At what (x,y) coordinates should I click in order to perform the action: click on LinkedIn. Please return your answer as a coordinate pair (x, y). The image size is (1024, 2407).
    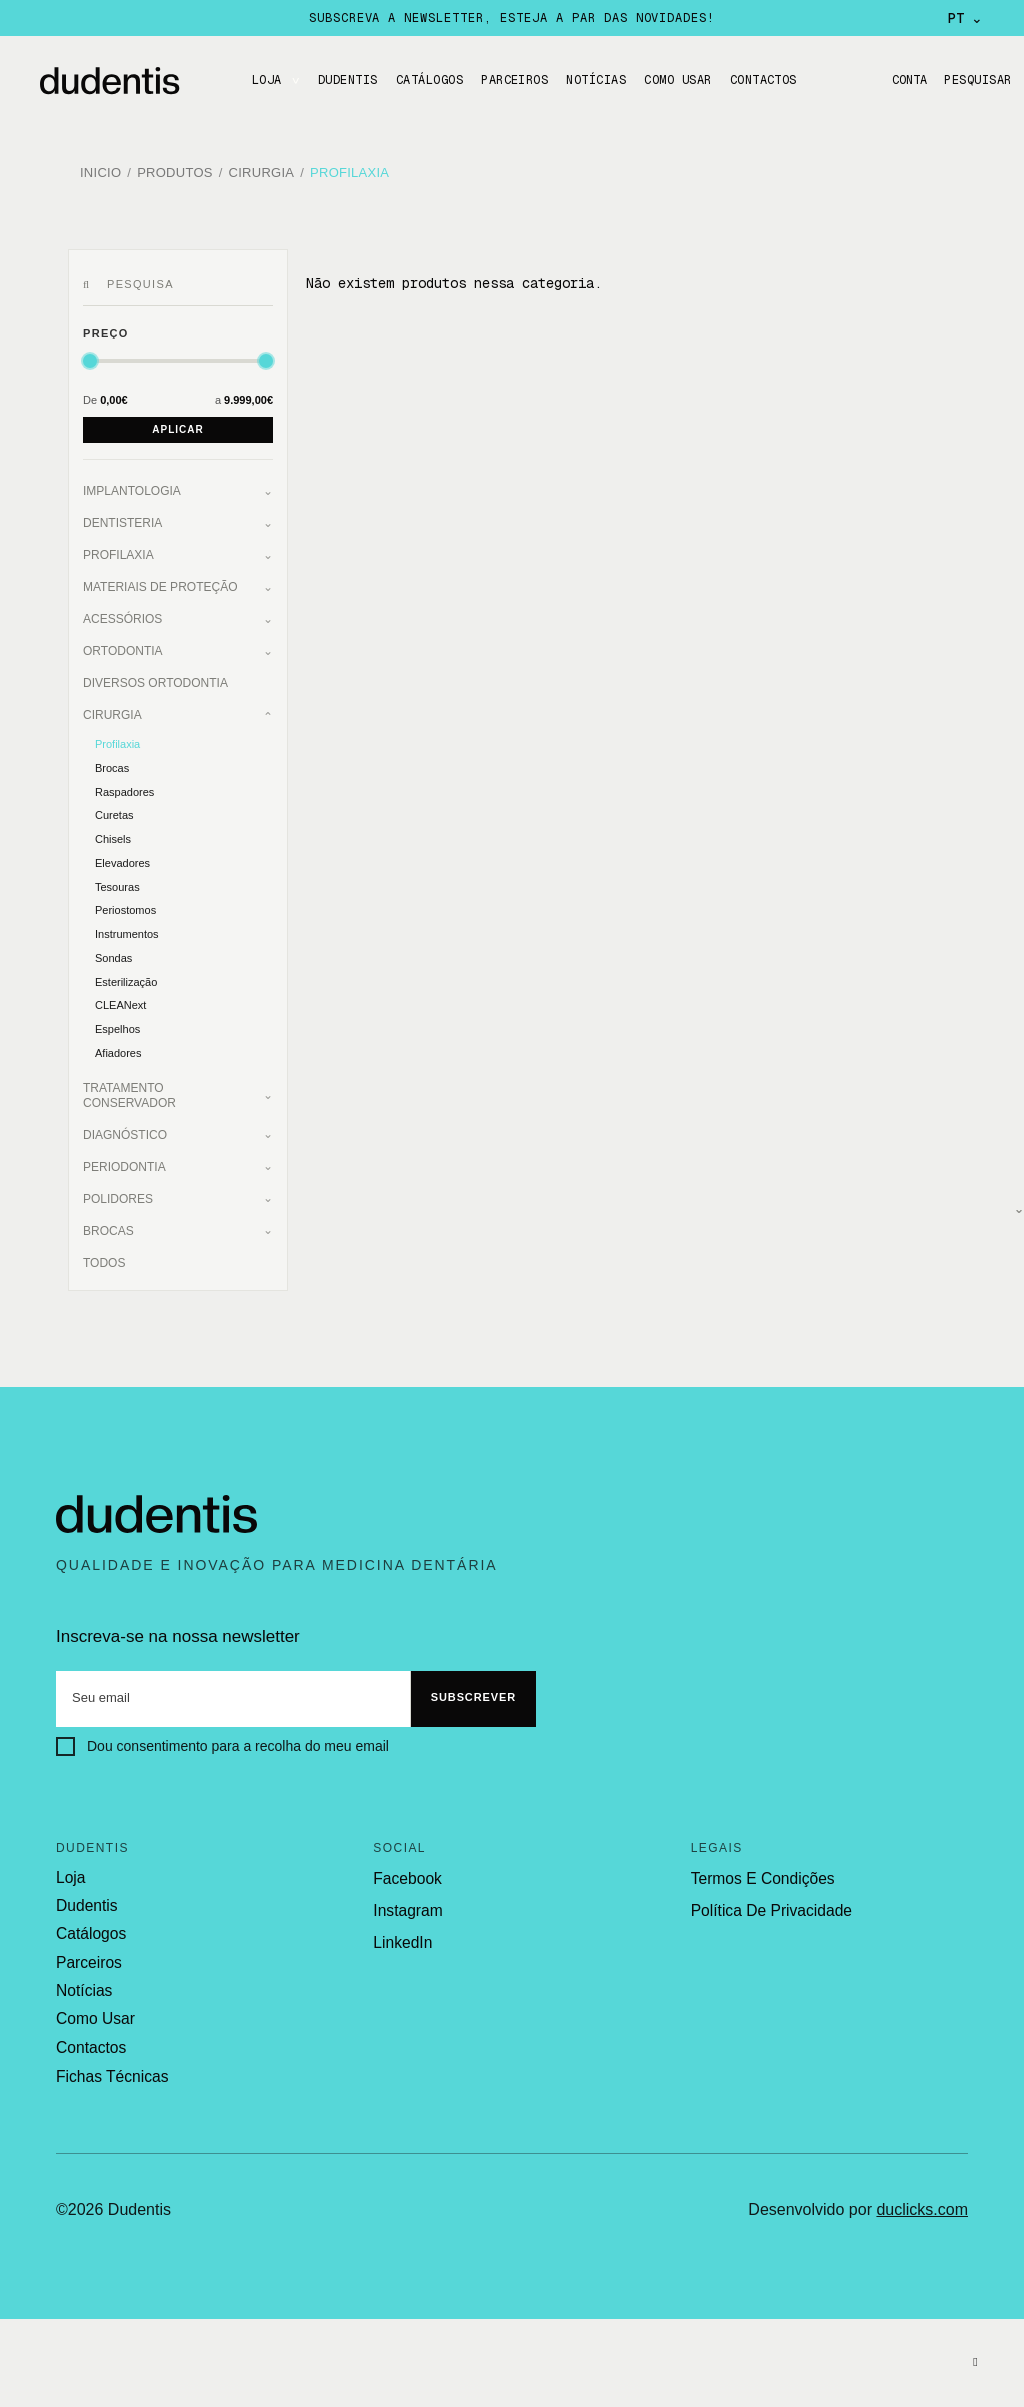
    Looking at the image, I should click on (401, 1934).